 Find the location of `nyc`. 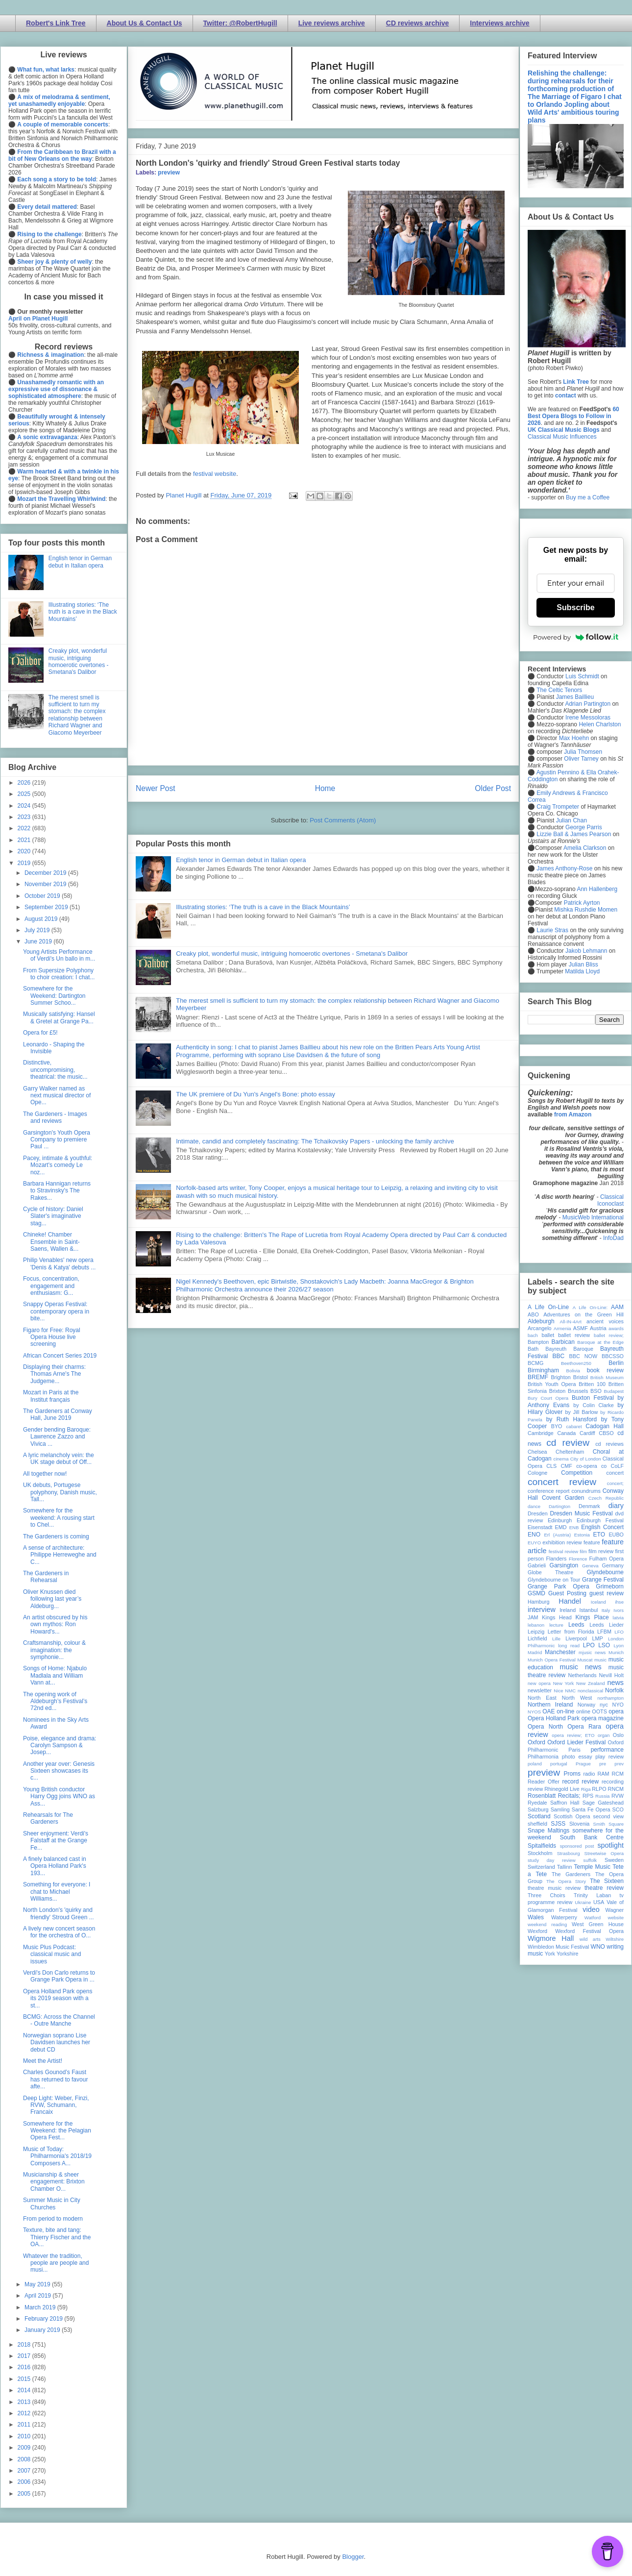

nyc is located at coordinates (604, 1705).